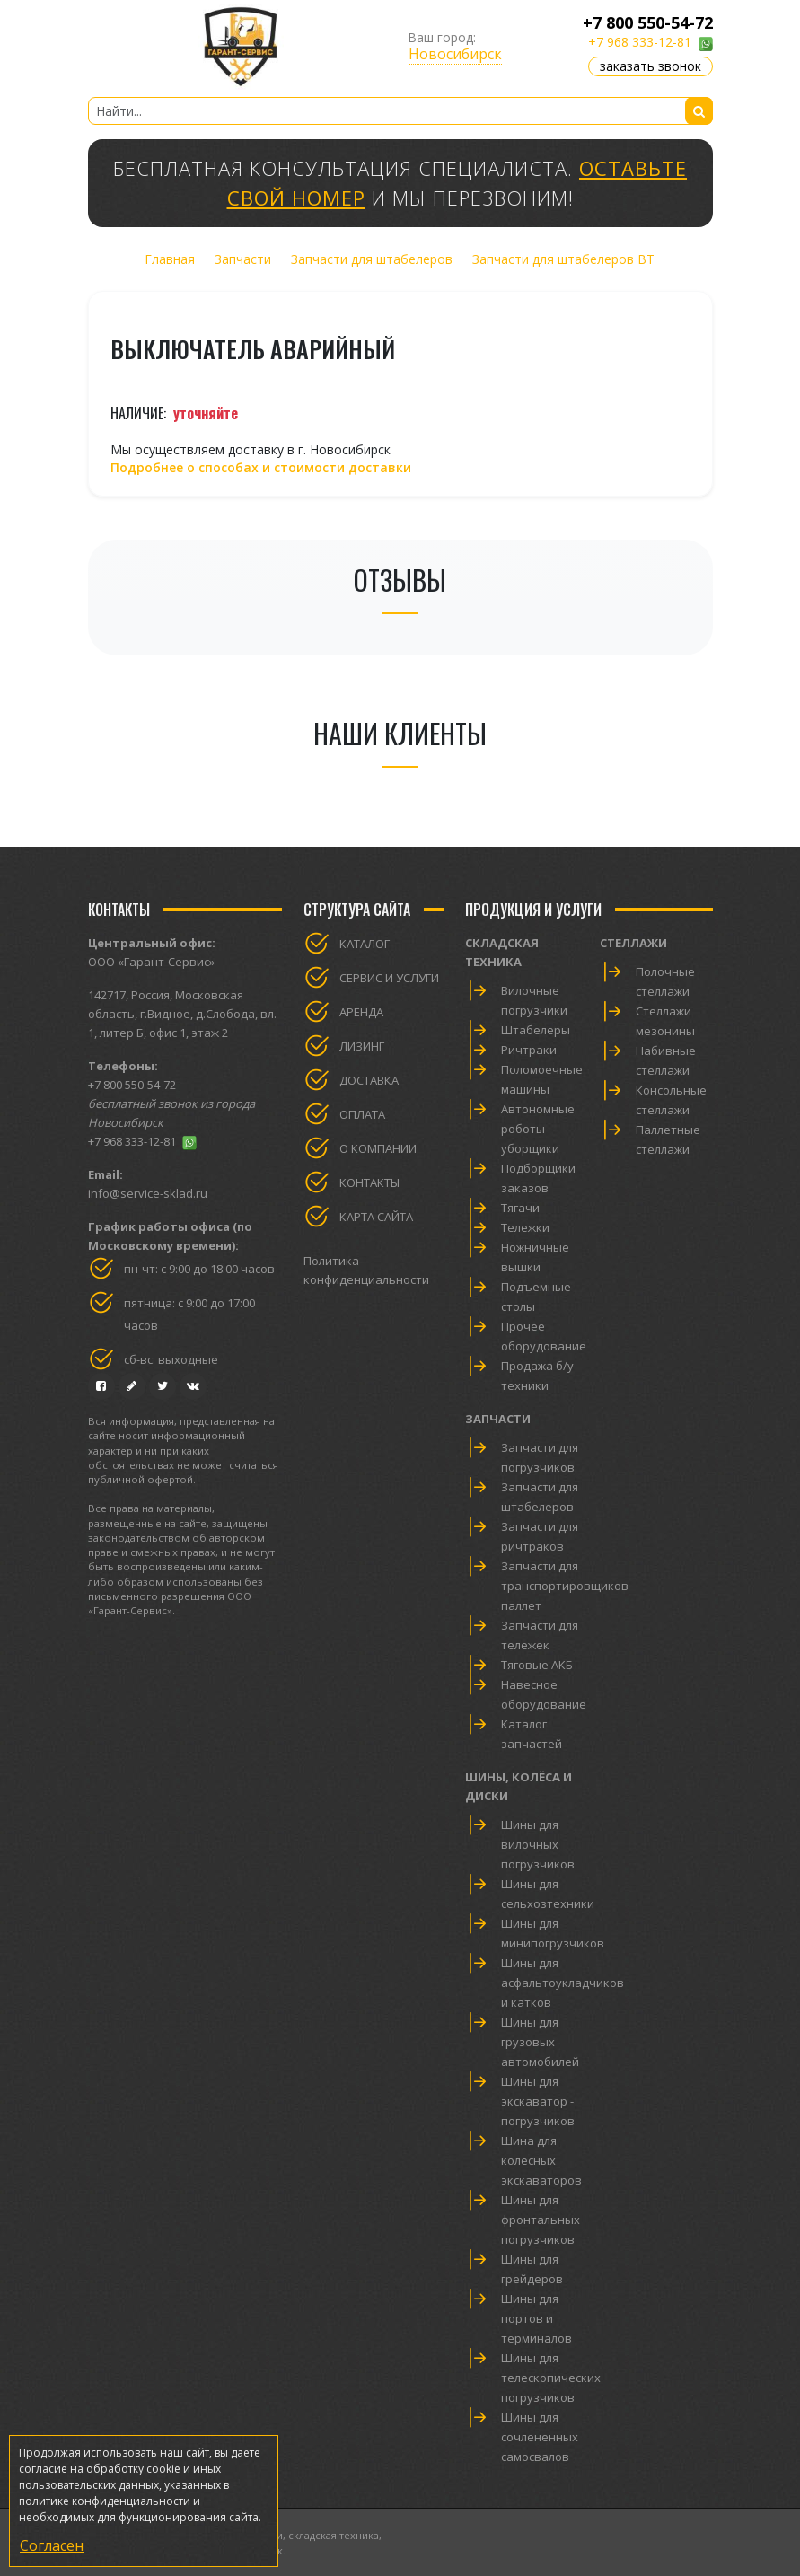 This screenshot has width=800, height=2576. What do you see at coordinates (529, 1050) in the screenshot?
I see `Ричтраки` at bounding box center [529, 1050].